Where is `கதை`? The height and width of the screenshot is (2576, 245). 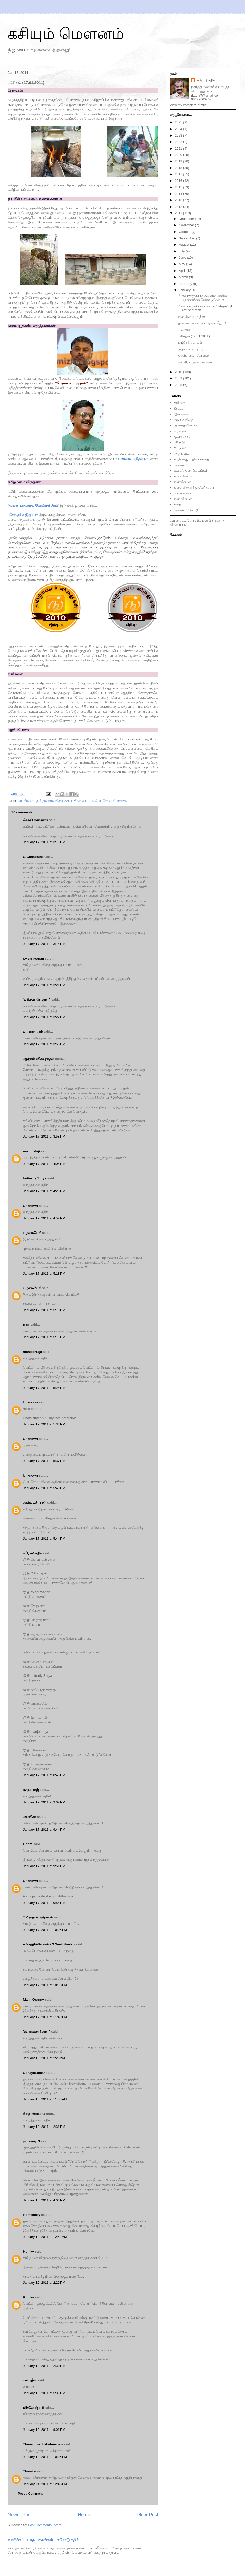
கதை is located at coordinates (177, 504).